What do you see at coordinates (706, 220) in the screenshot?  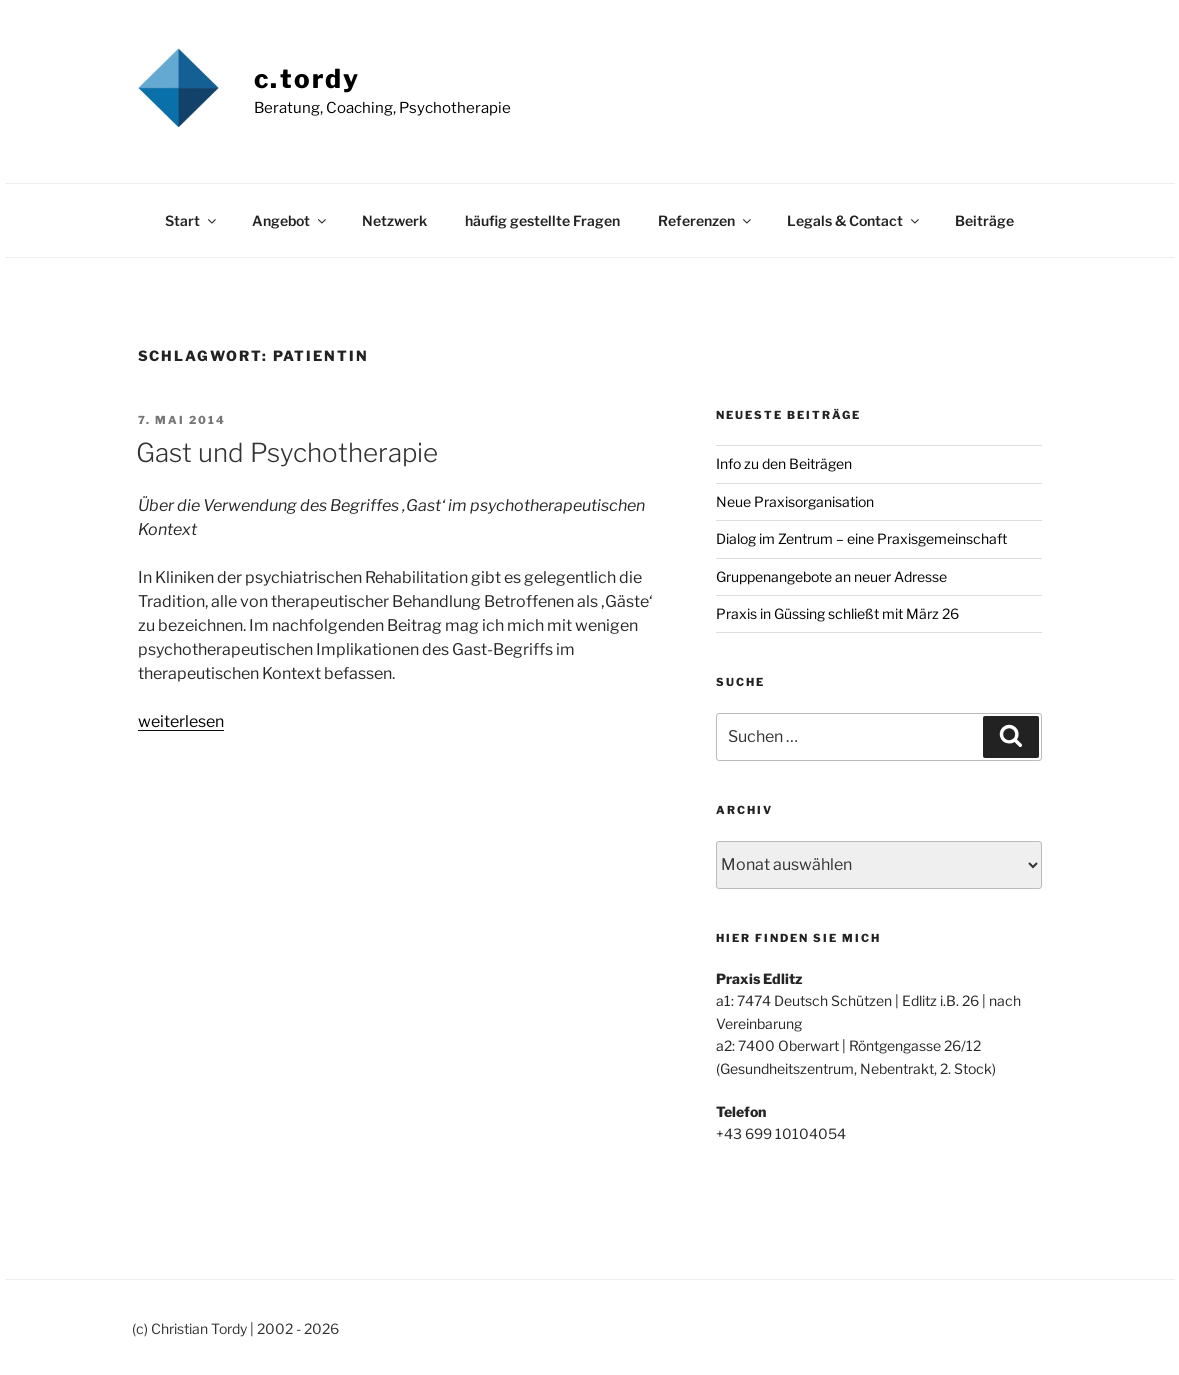 I see `Referenzen` at bounding box center [706, 220].